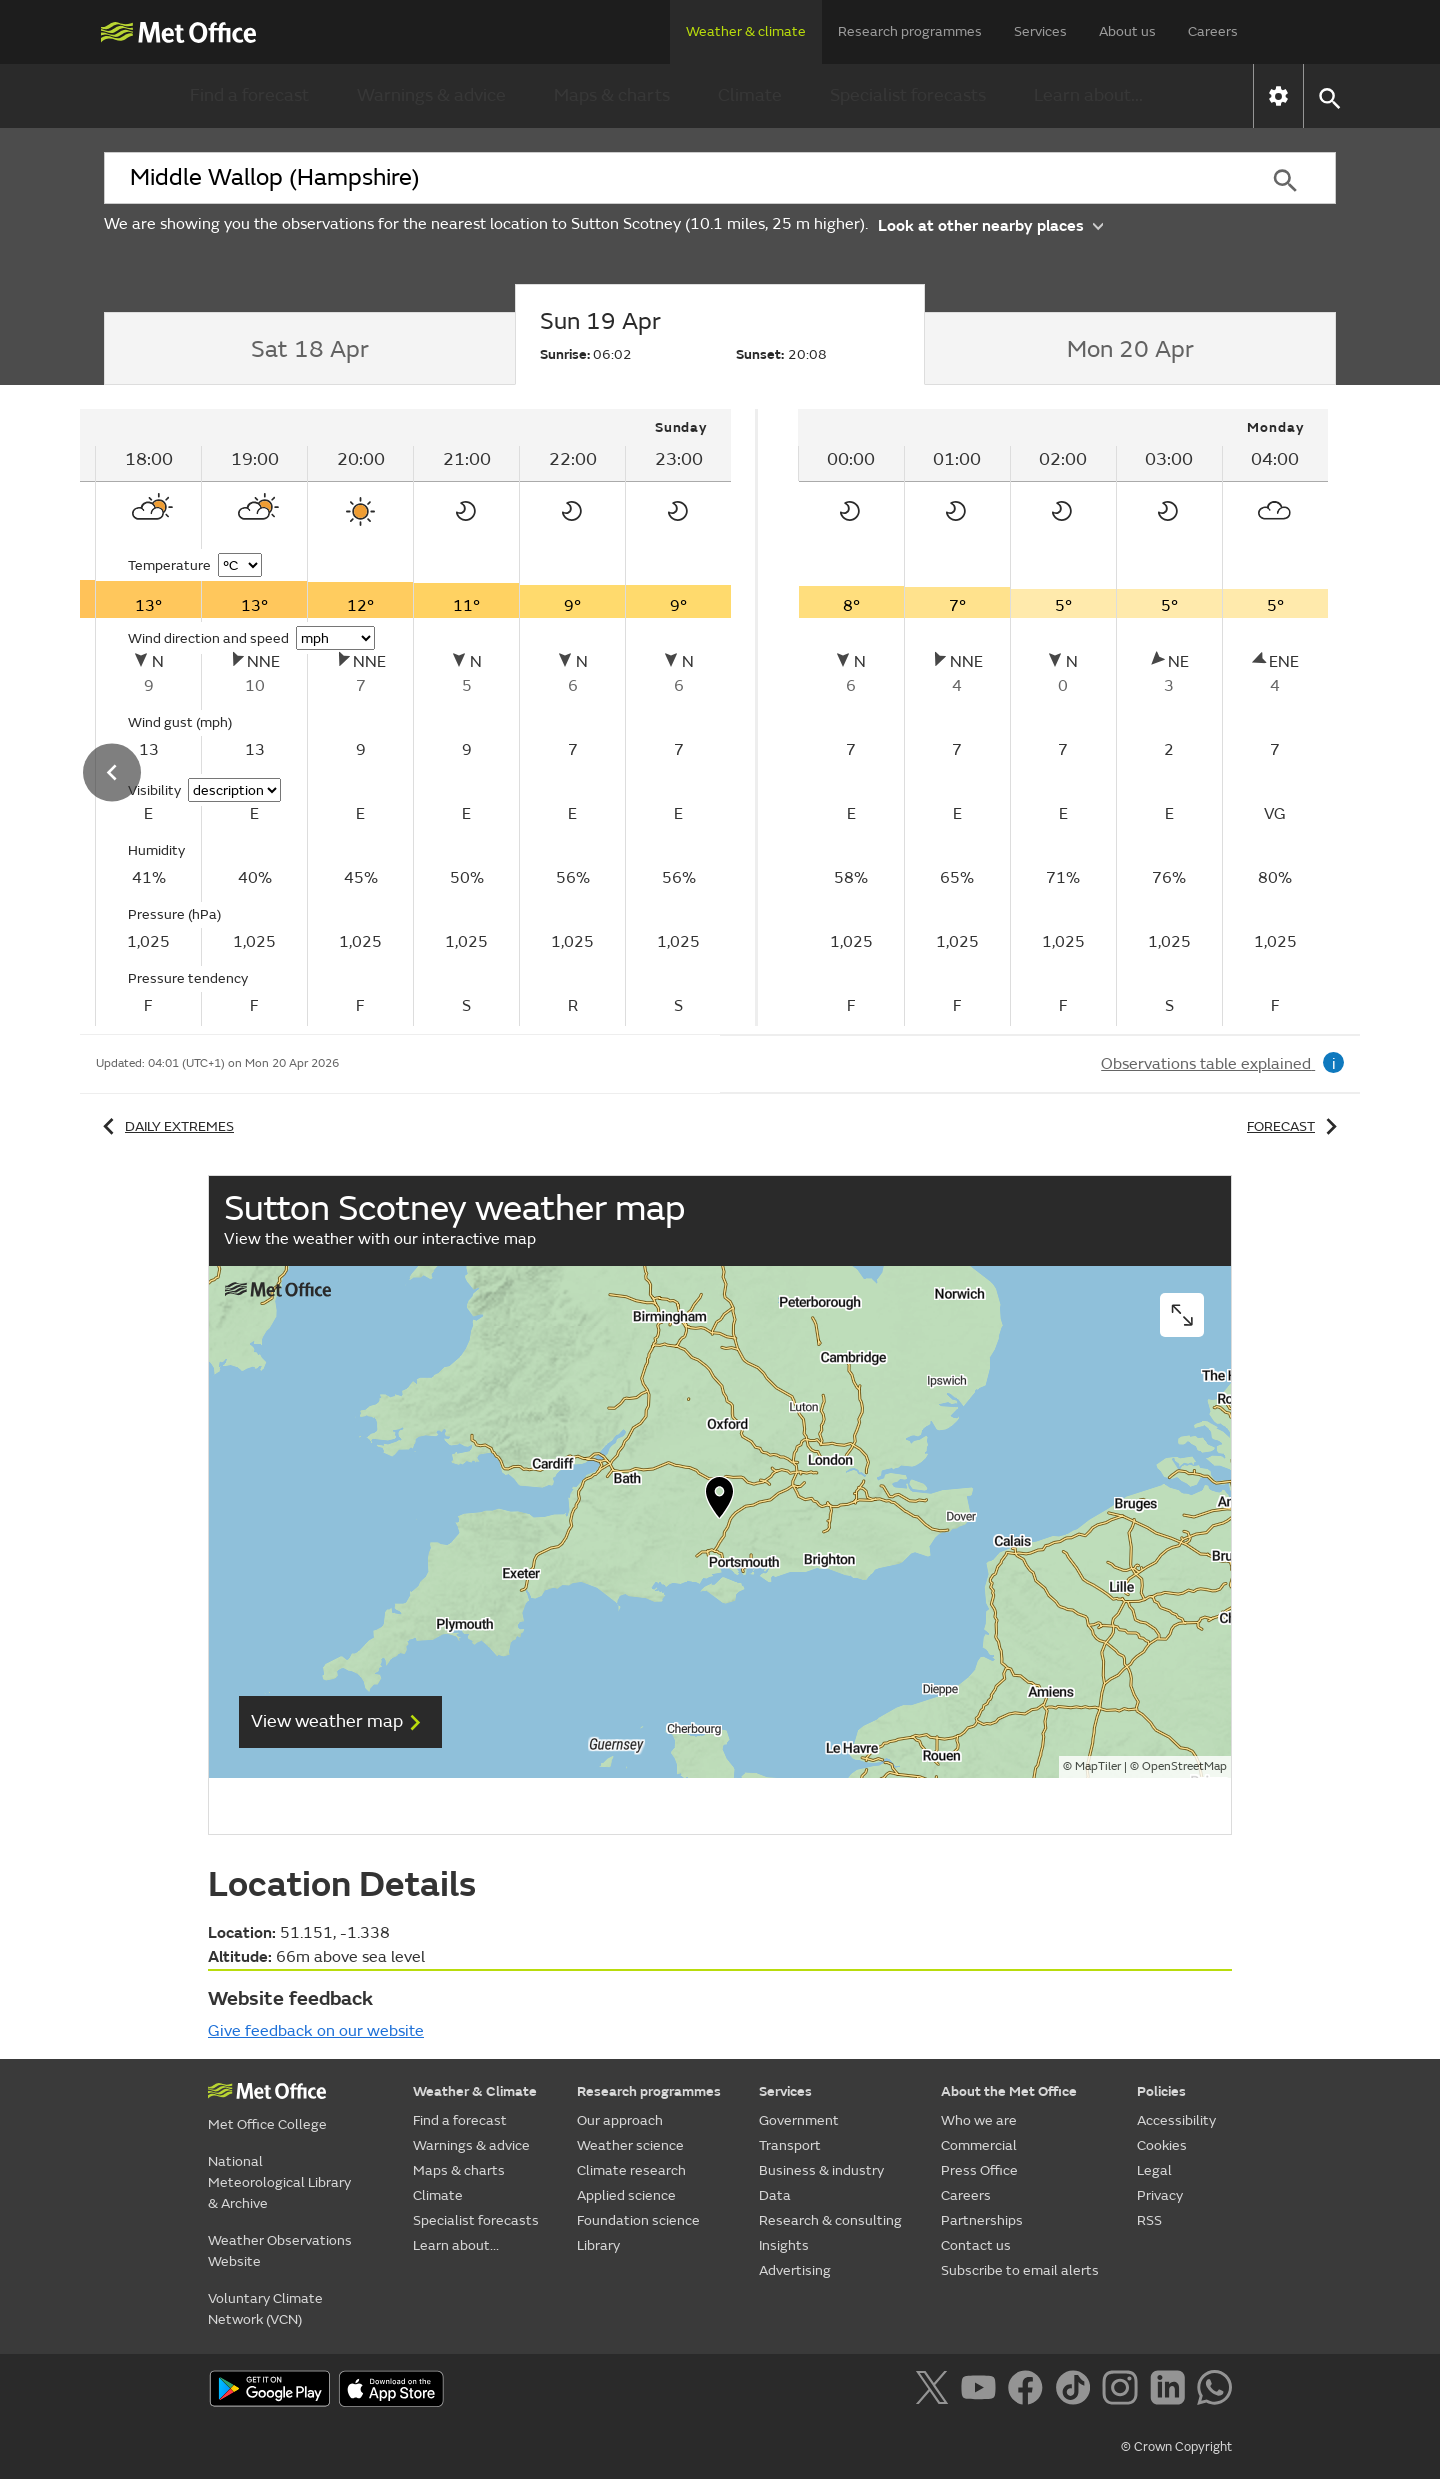 Image resolution: width=1440 pixels, height=2479 pixels. What do you see at coordinates (1063, 717) in the screenshot?
I see `[tabpanel]` at bounding box center [1063, 717].